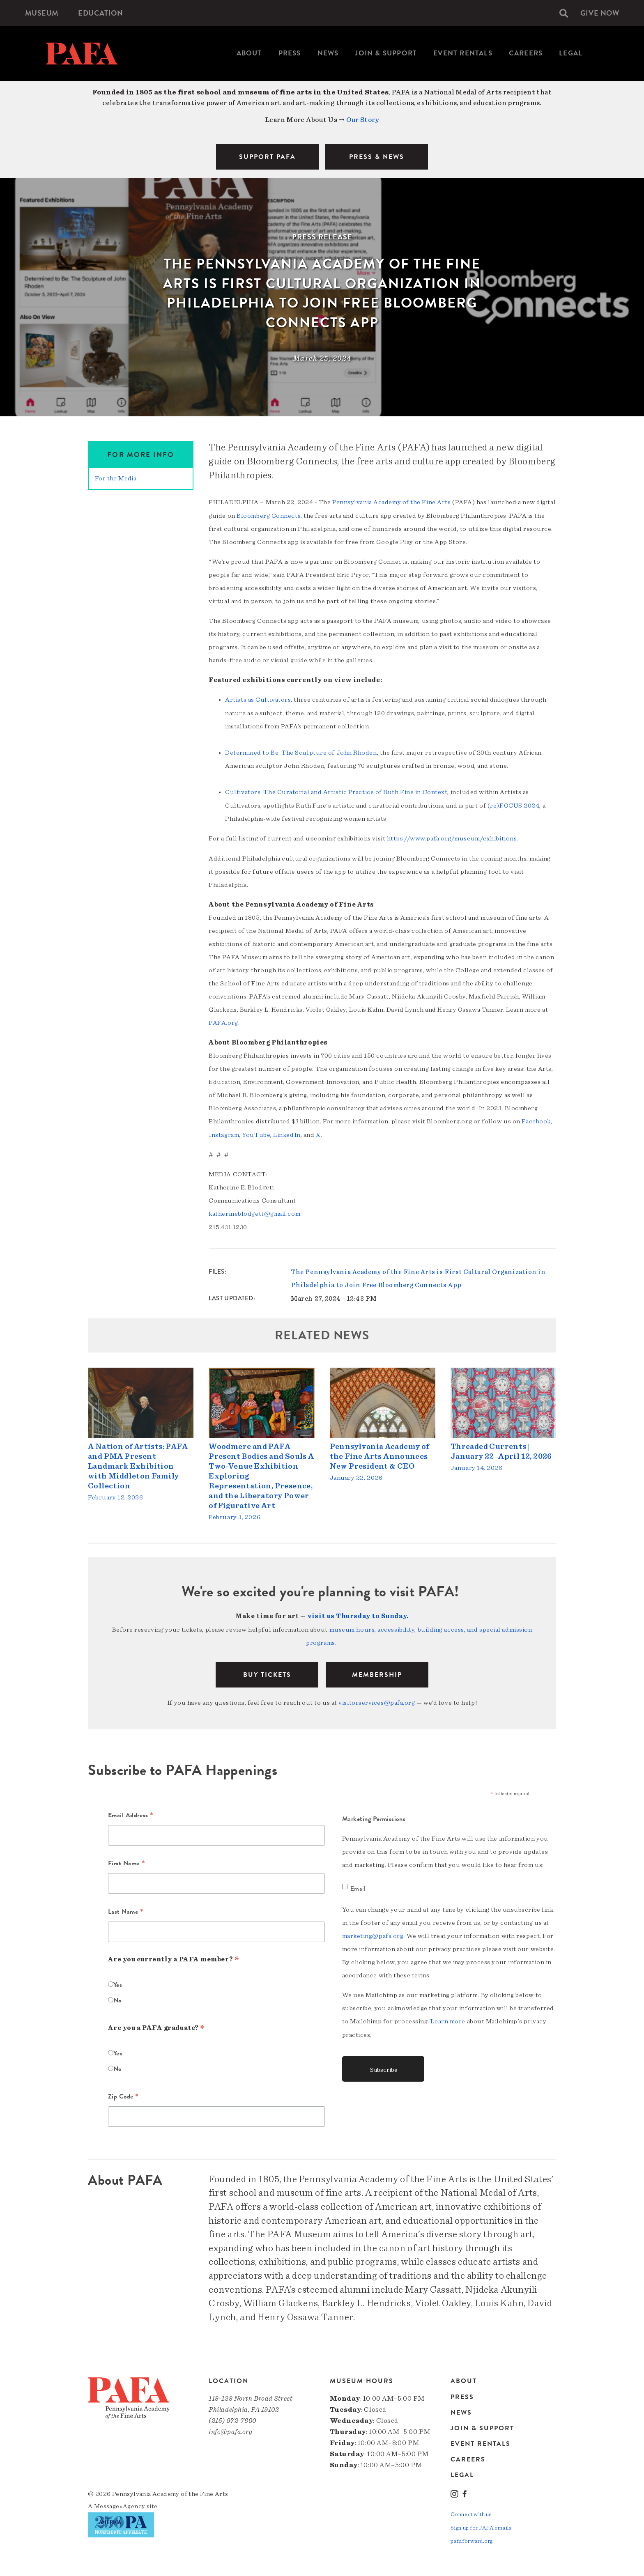 Image resolution: width=644 pixels, height=2576 pixels. What do you see at coordinates (289, 53) in the screenshot?
I see `Press` at bounding box center [289, 53].